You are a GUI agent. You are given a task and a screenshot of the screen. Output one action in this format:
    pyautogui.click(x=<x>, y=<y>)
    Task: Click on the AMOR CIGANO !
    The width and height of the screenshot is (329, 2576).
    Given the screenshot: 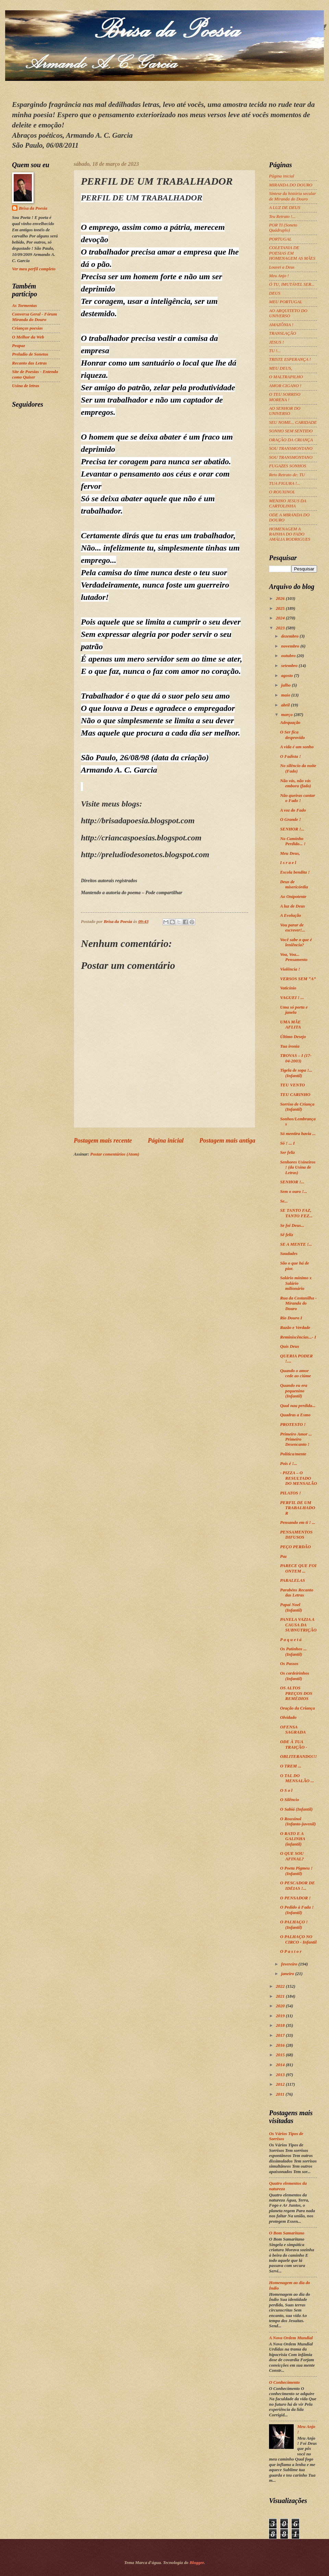 What is the action you would take?
    pyautogui.click(x=285, y=385)
    